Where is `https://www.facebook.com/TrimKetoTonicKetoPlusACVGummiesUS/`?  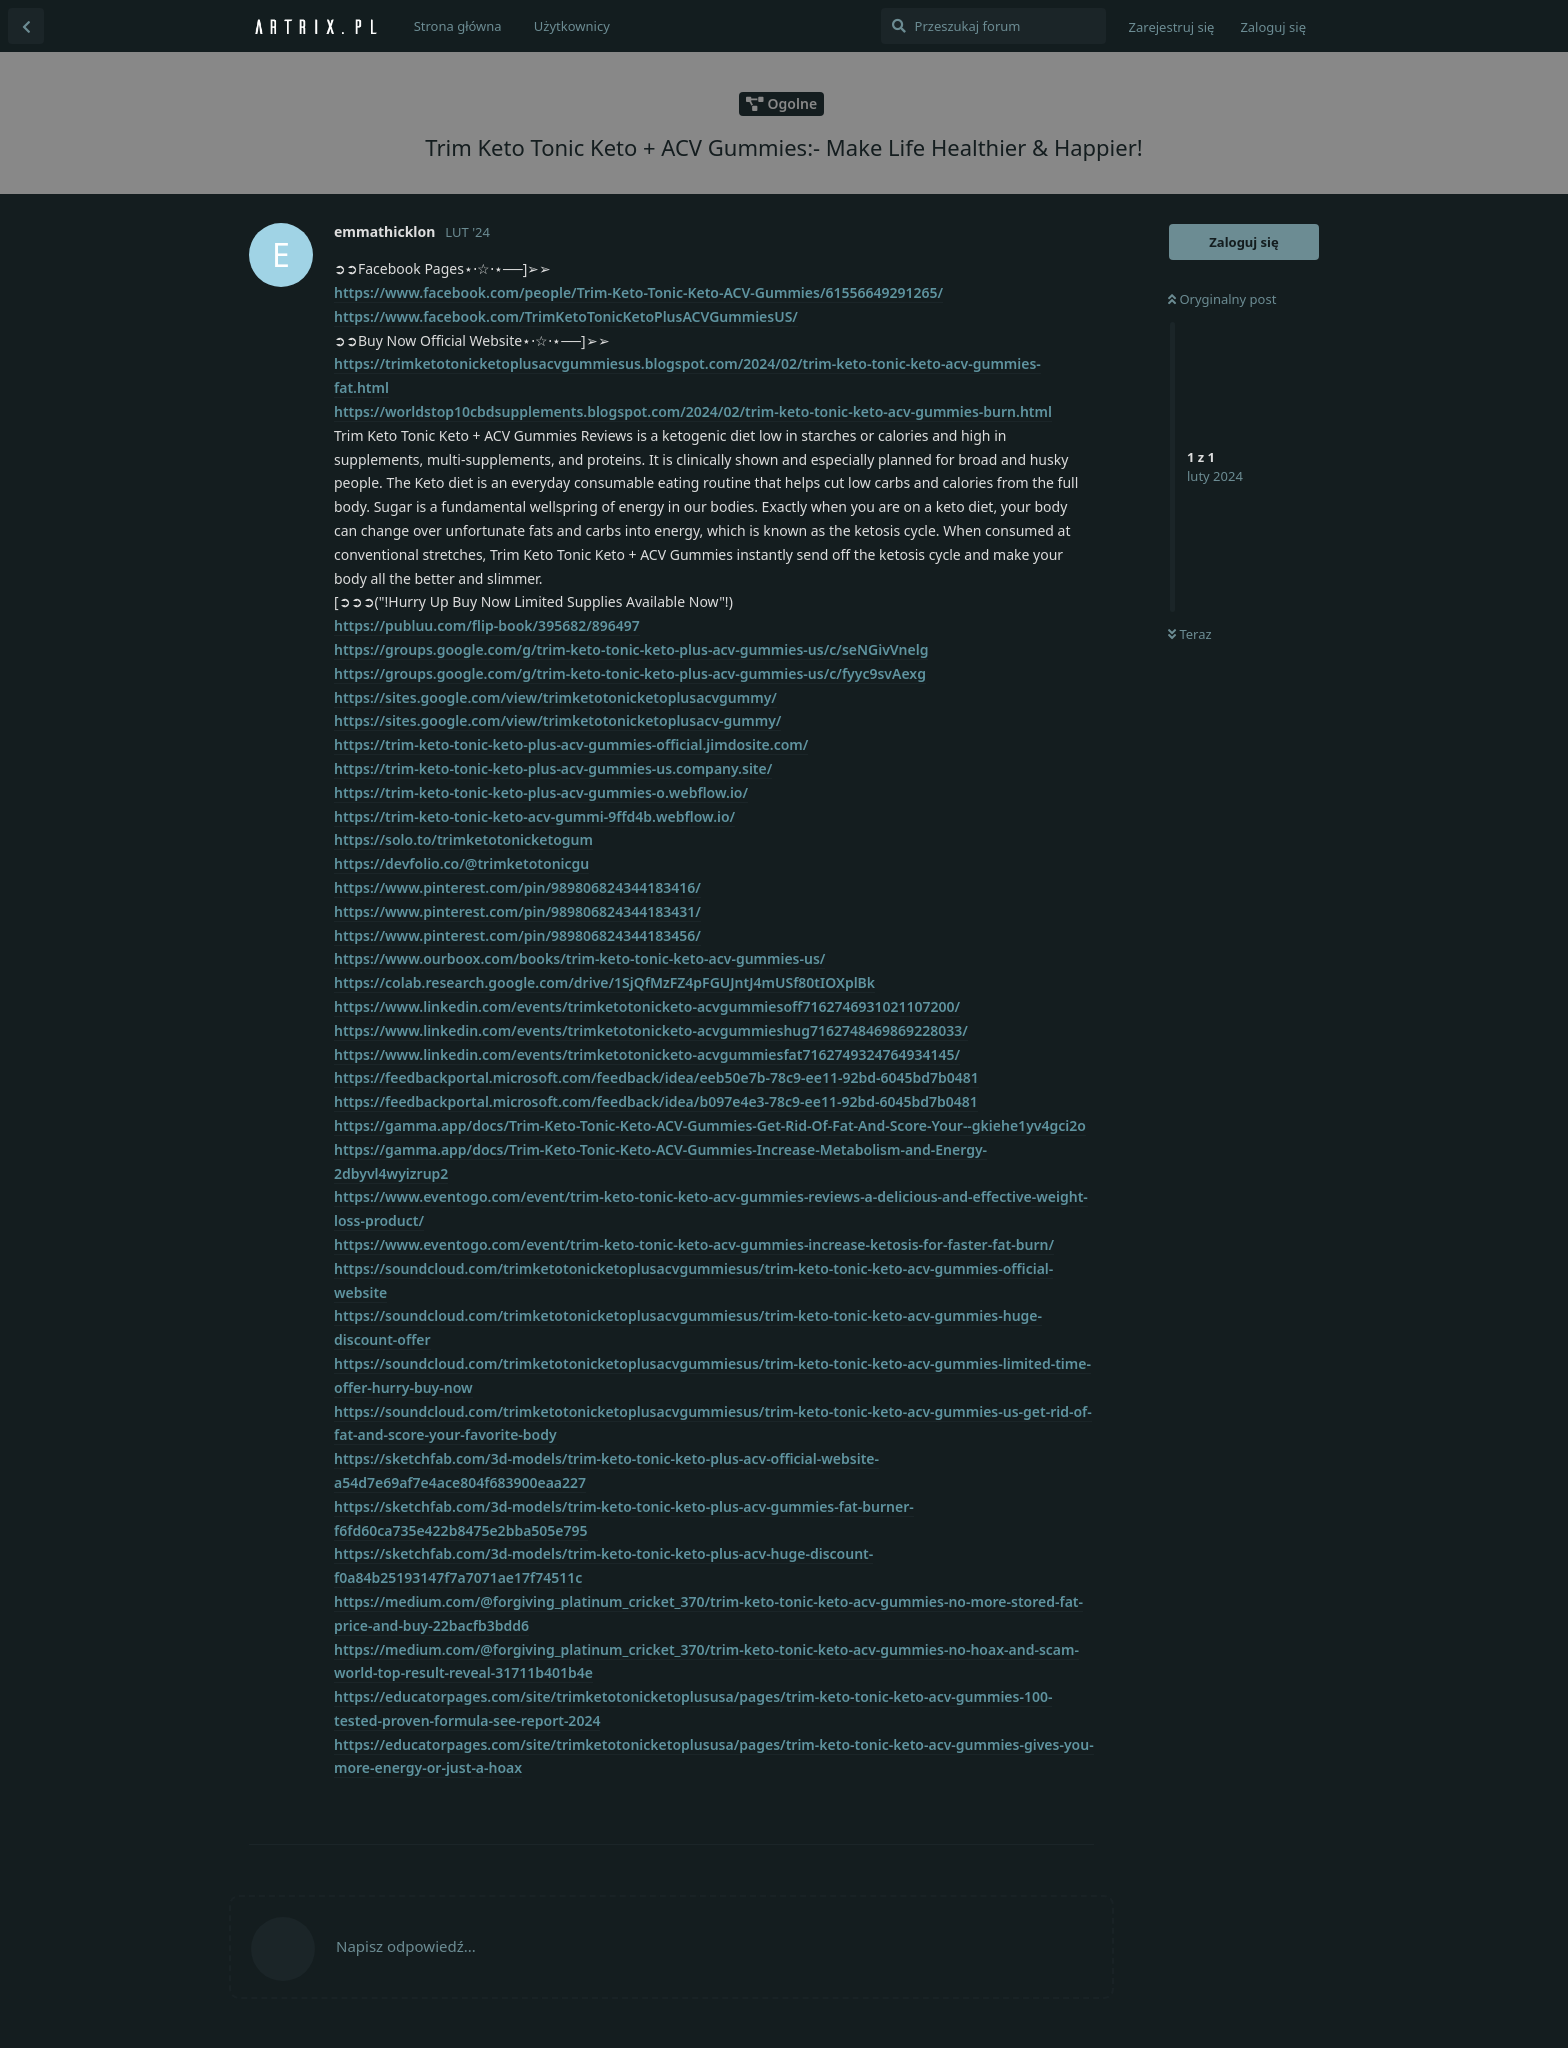 https://www.facebook.com/TrimKetoTonicKetoPlusACVGummiesUS/ is located at coordinates (566, 316).